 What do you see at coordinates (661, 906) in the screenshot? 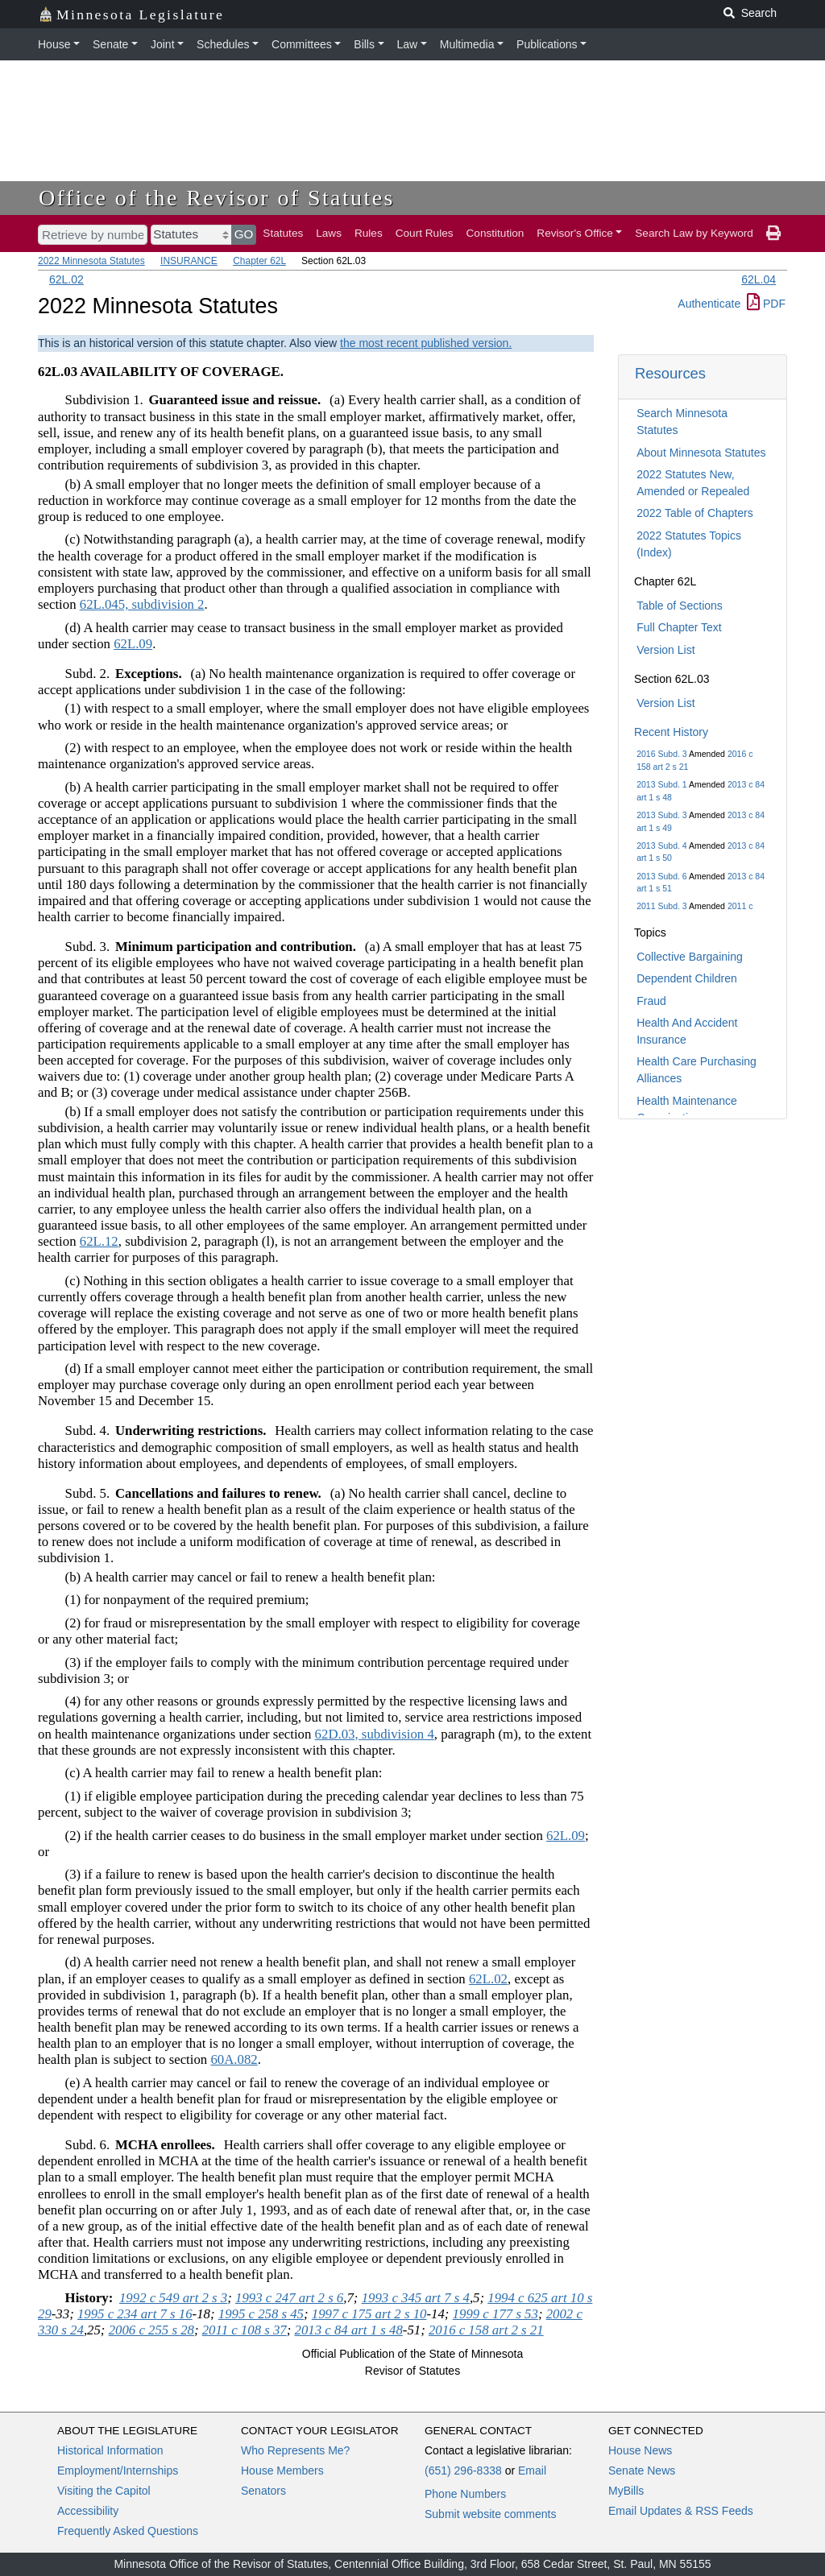
I see `2011 Subd. 3` at bounding box center [661, 906].